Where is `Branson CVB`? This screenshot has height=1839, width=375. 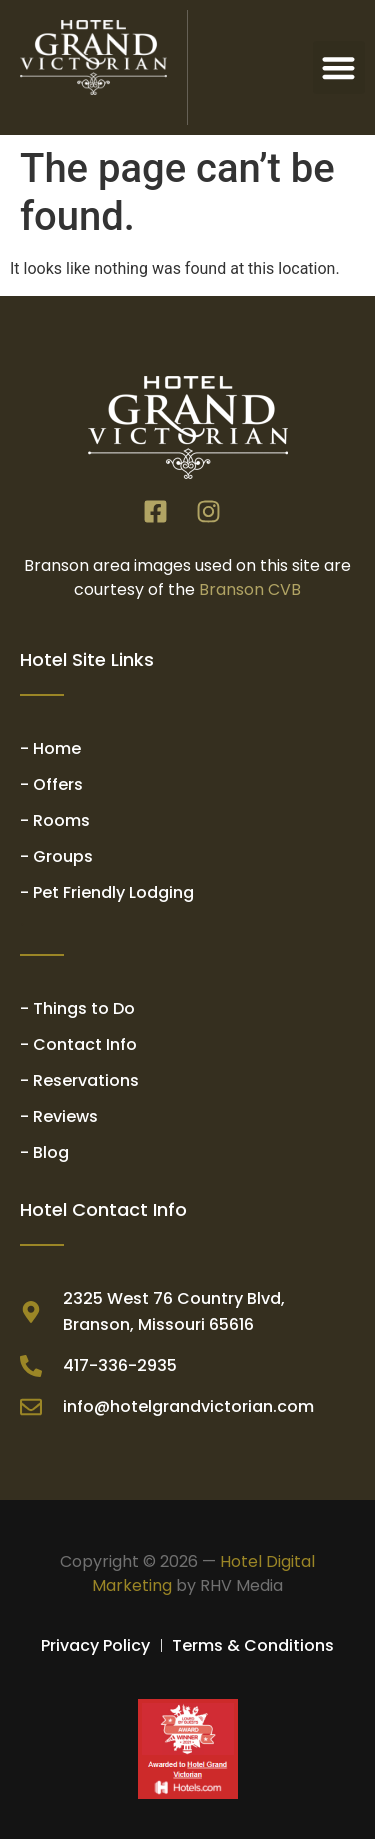 Branson CVB is located at coordinates (250, 589).